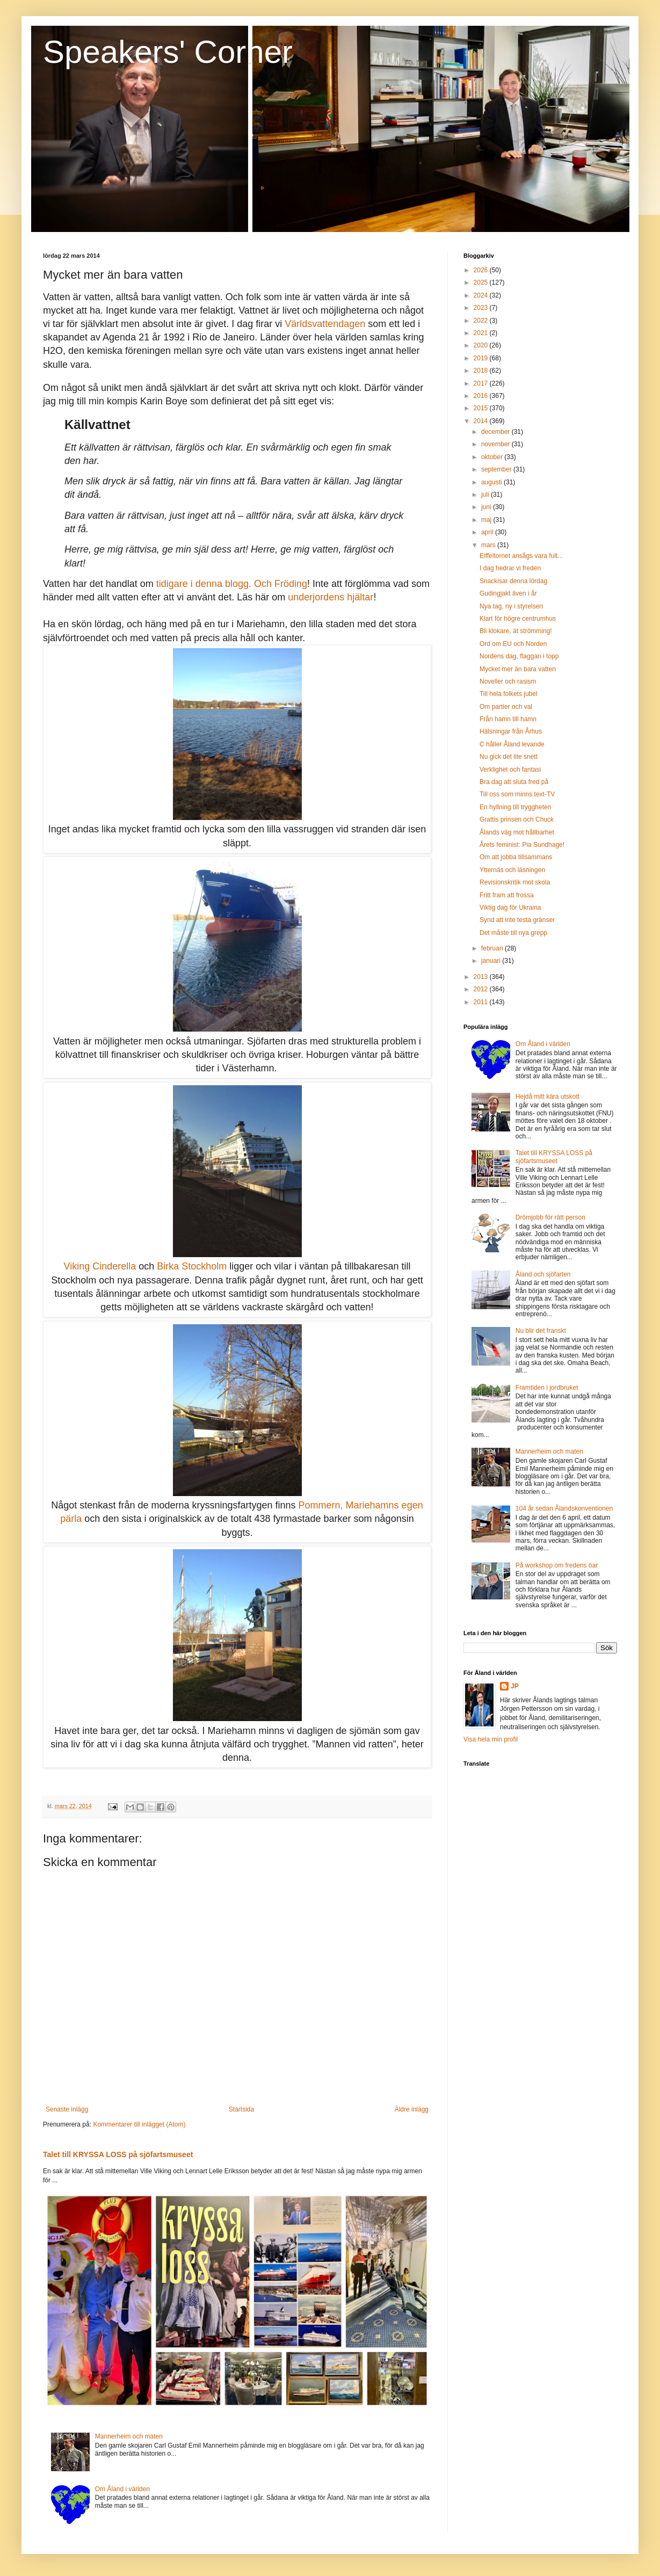  What do you see at coordinates (511, 731) in the screenshot?
I see `Hälsningar från Århus` at bounding box center [511, 731].